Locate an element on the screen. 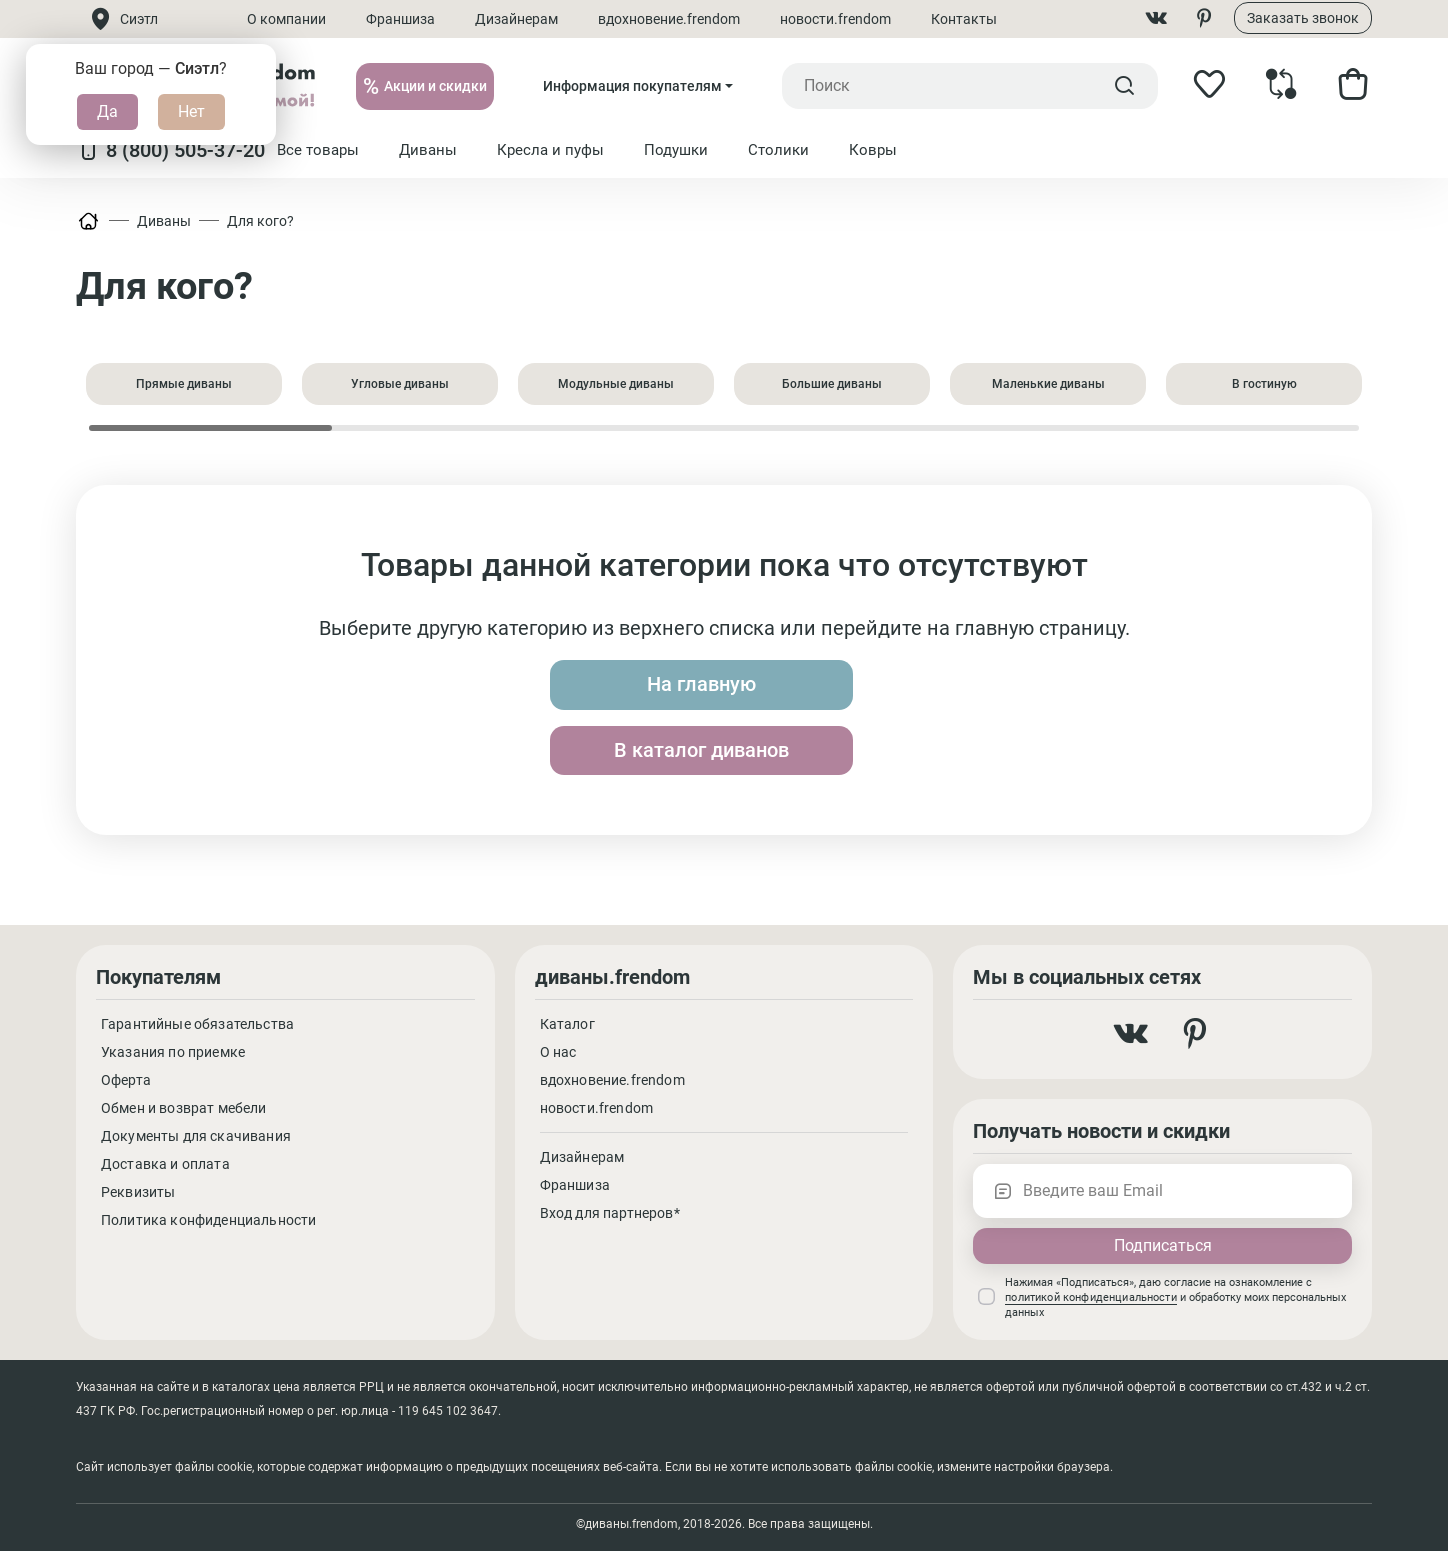 The image size is (1448, 1551). Доставка и оплата is located at coordinates (165, 1164).